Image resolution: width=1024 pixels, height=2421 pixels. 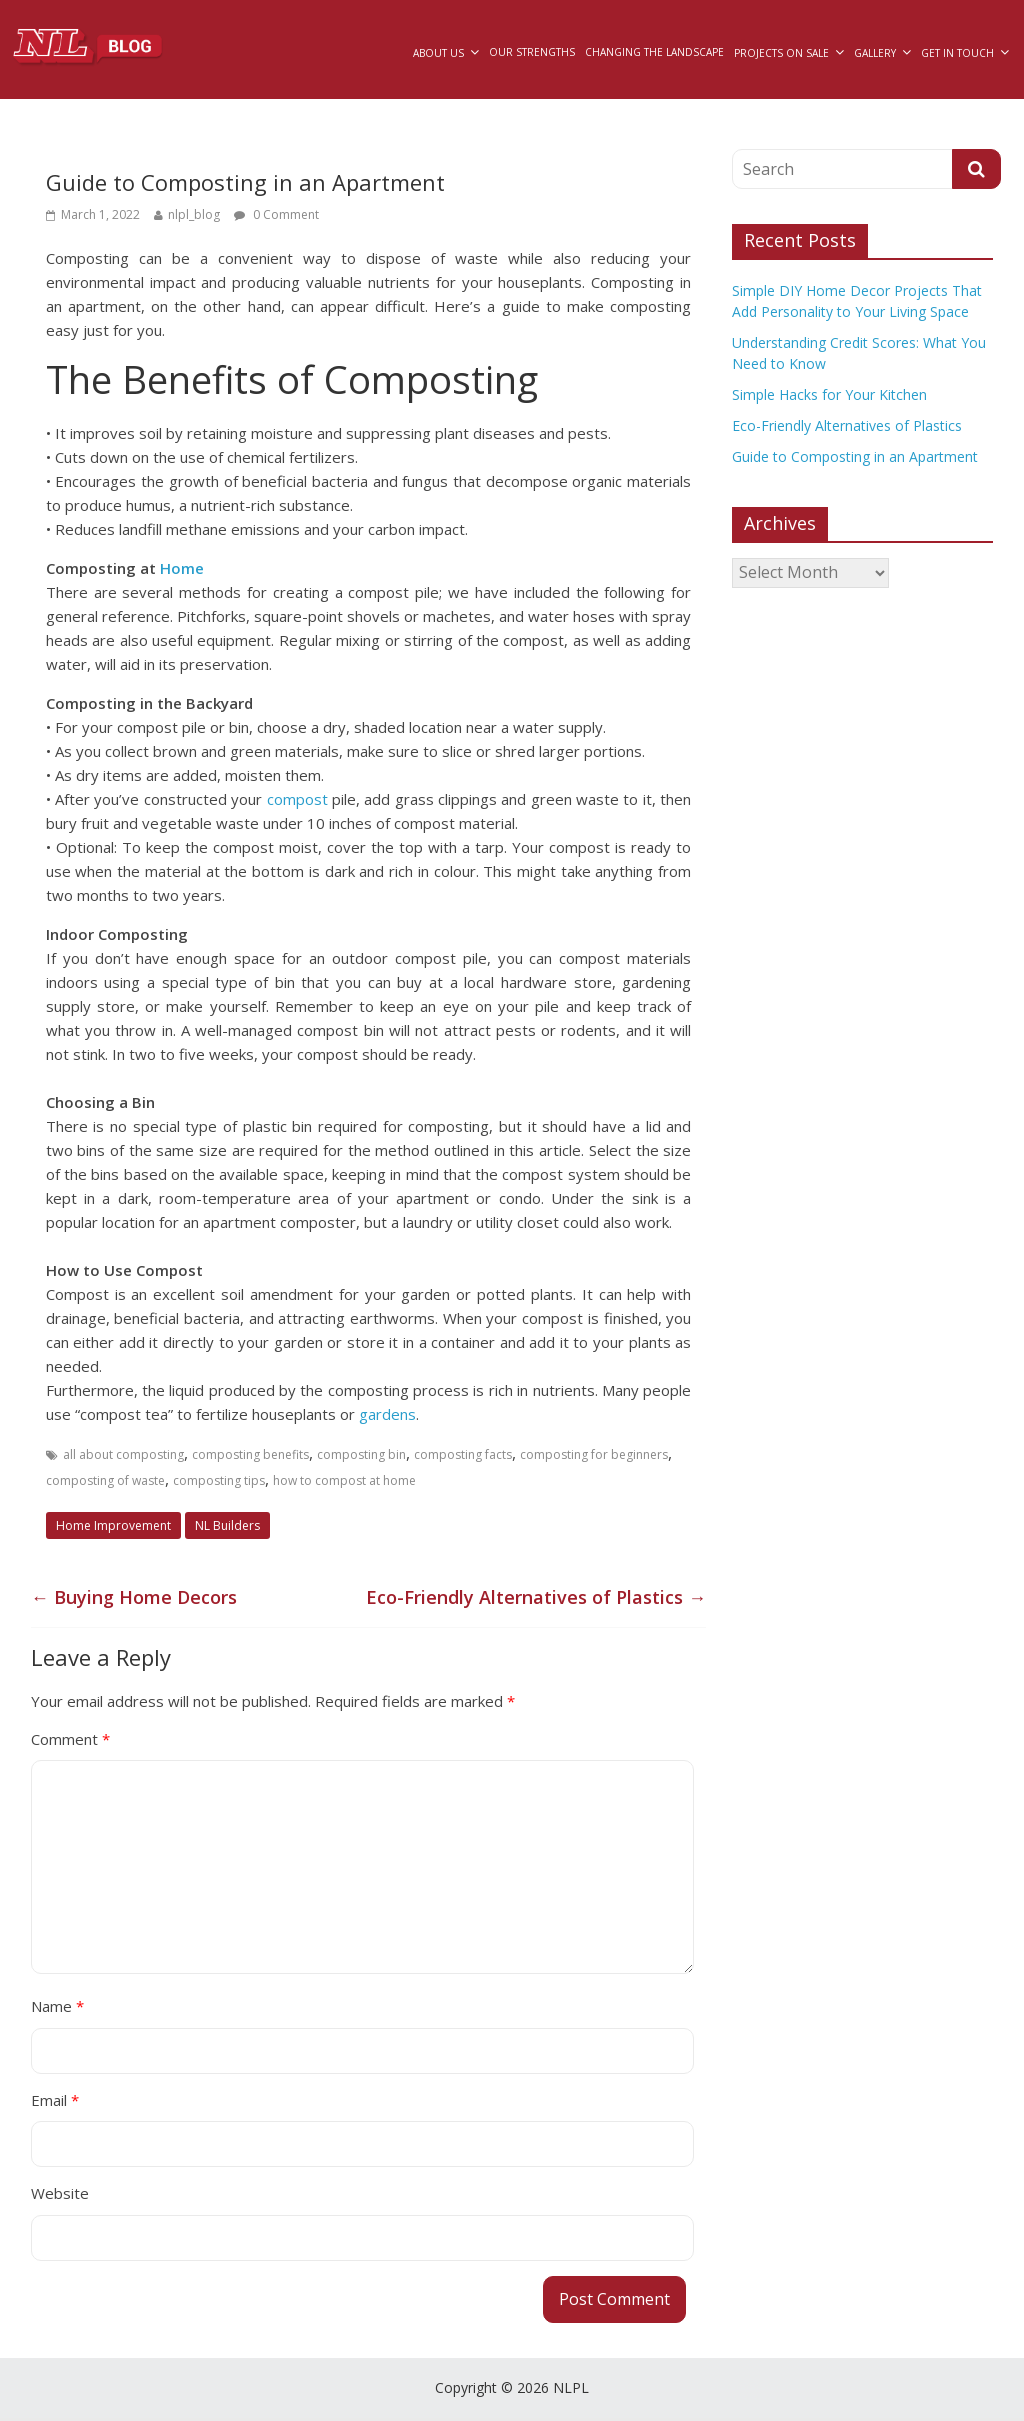 What do you see at coordinates (344, 1480) in the screenshot?
I see `how to compost at home` at bounding box center [344, 1480].